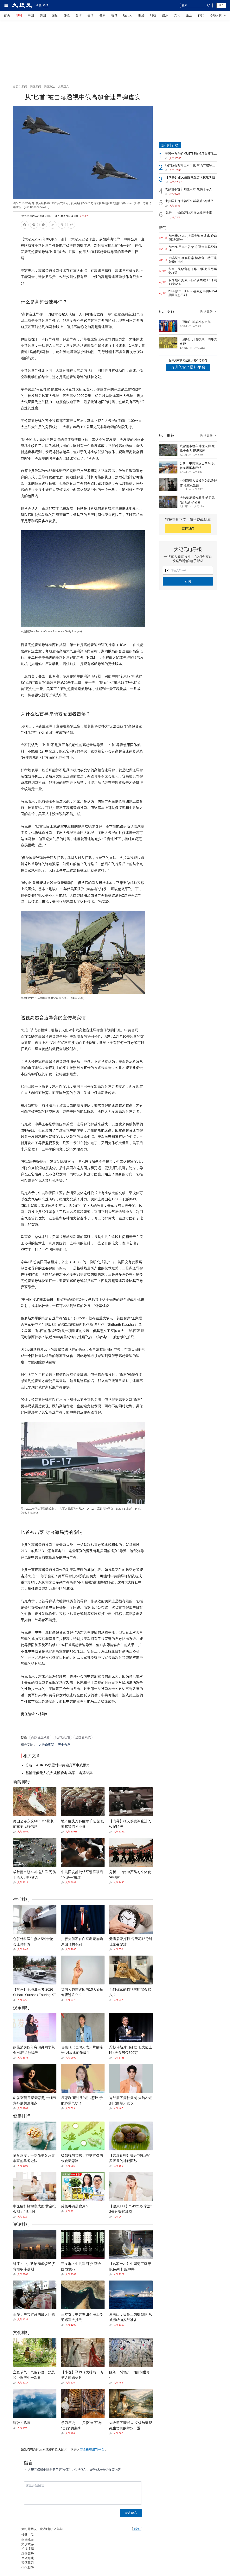 This screenshot has height=2576, width=230. I want to click on 【内幕】张又侠案调查进入收尾阶段, so click(190, 177).